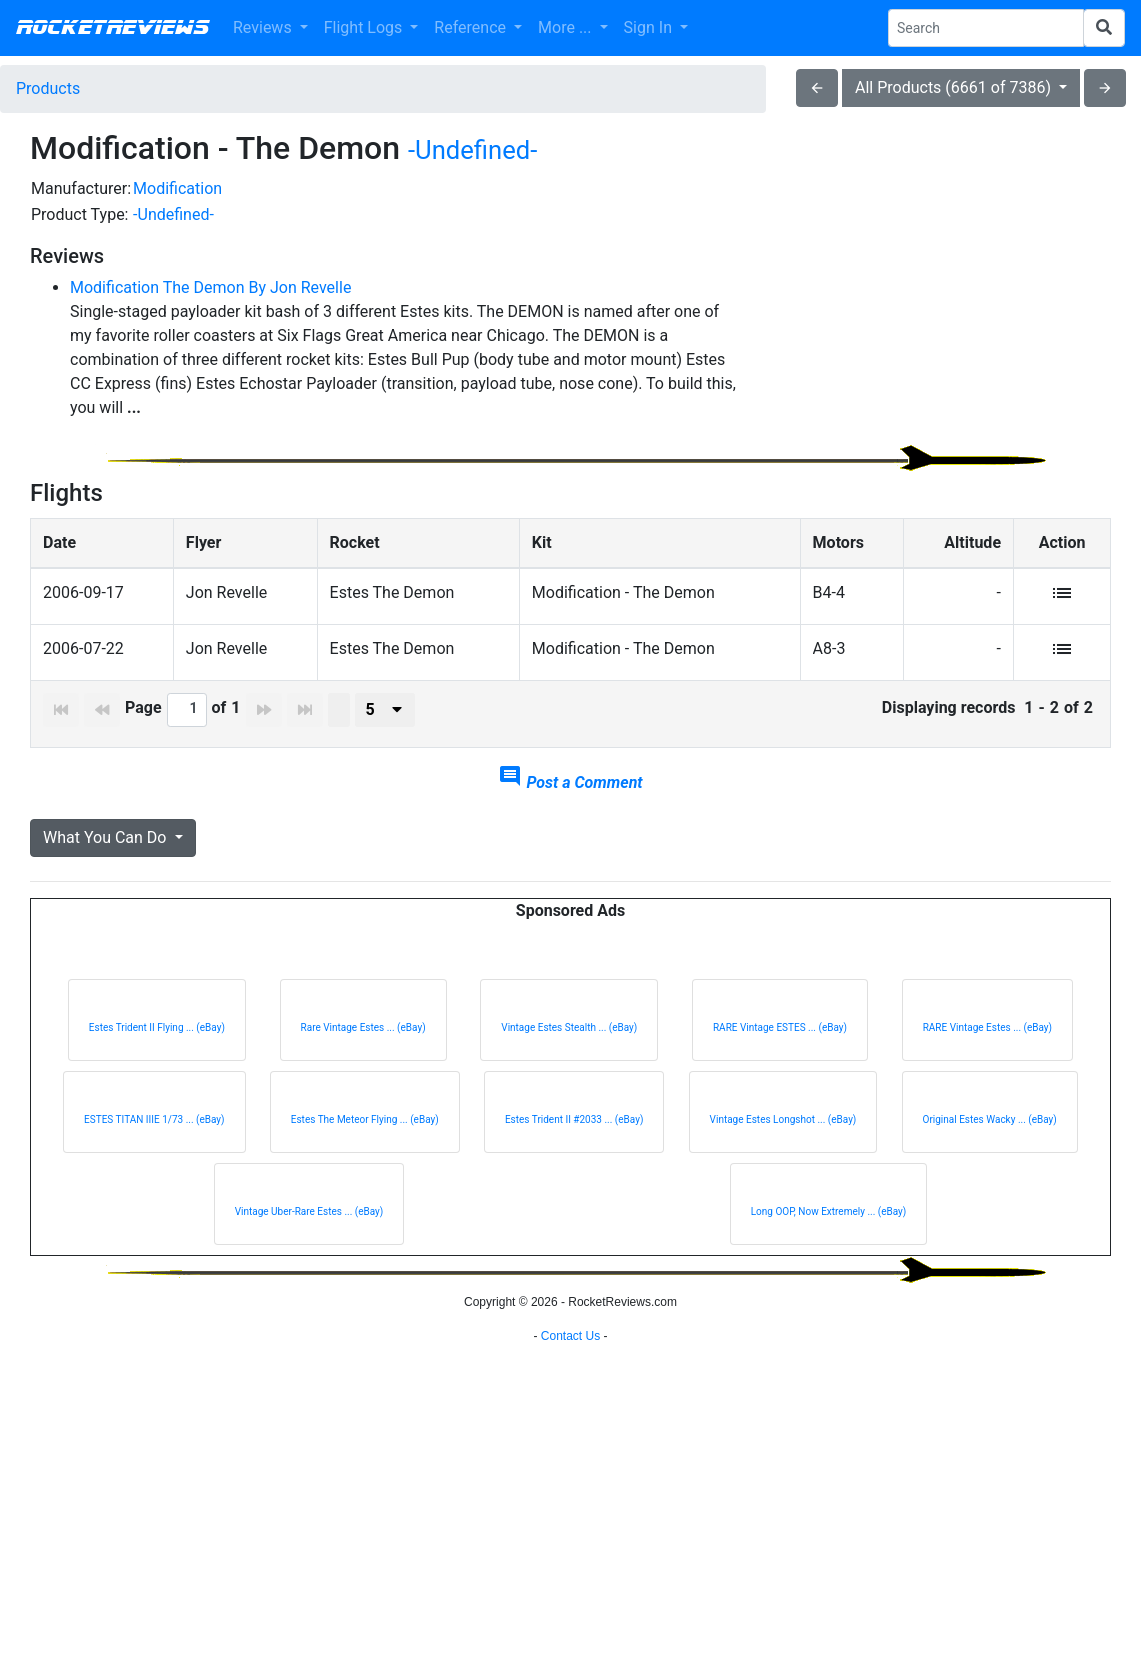 This screenshot has height=1671, width=1141. Describe the element at coordinates (365, 27) in the screenshot. I see `Flight Logs [button]` at that location.